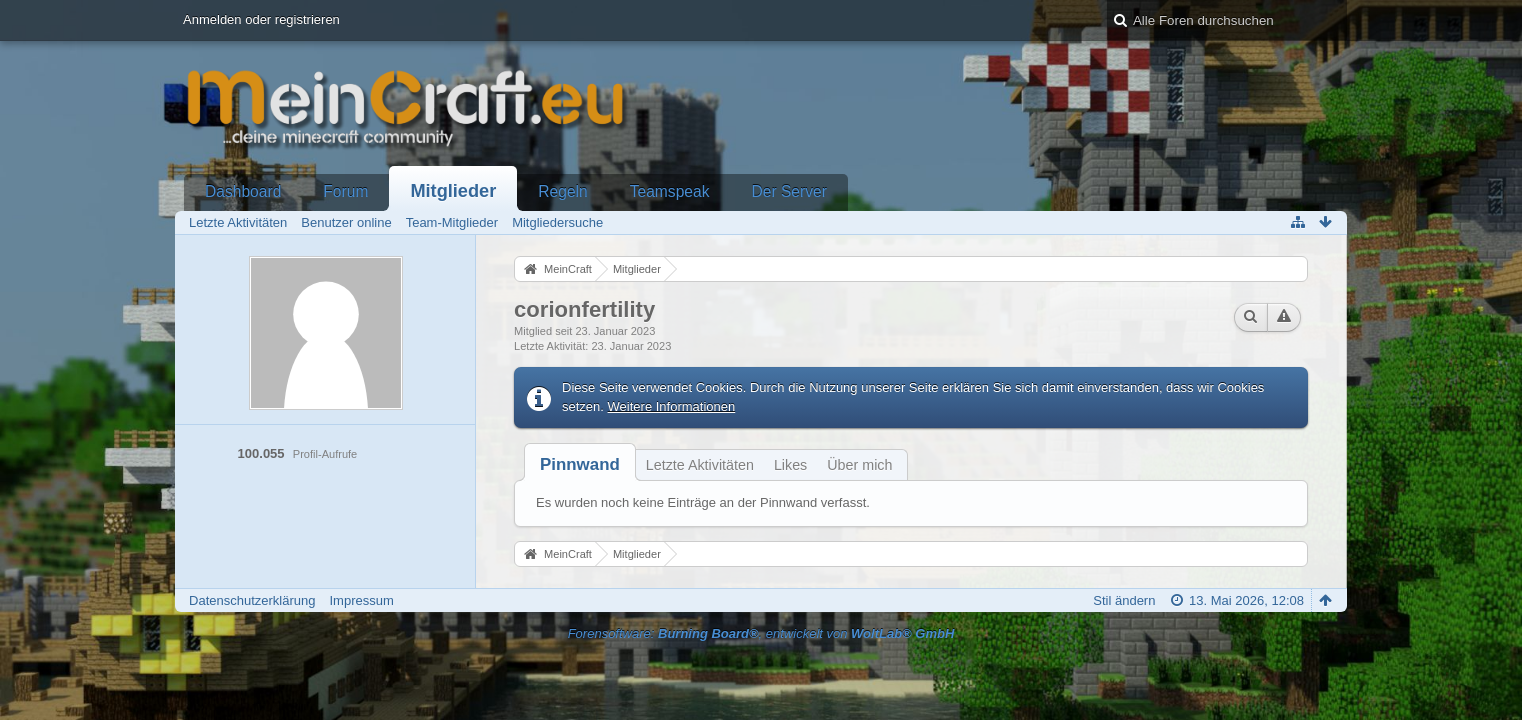  I want to click on Datenschutzerklärung, so click(252, 600).